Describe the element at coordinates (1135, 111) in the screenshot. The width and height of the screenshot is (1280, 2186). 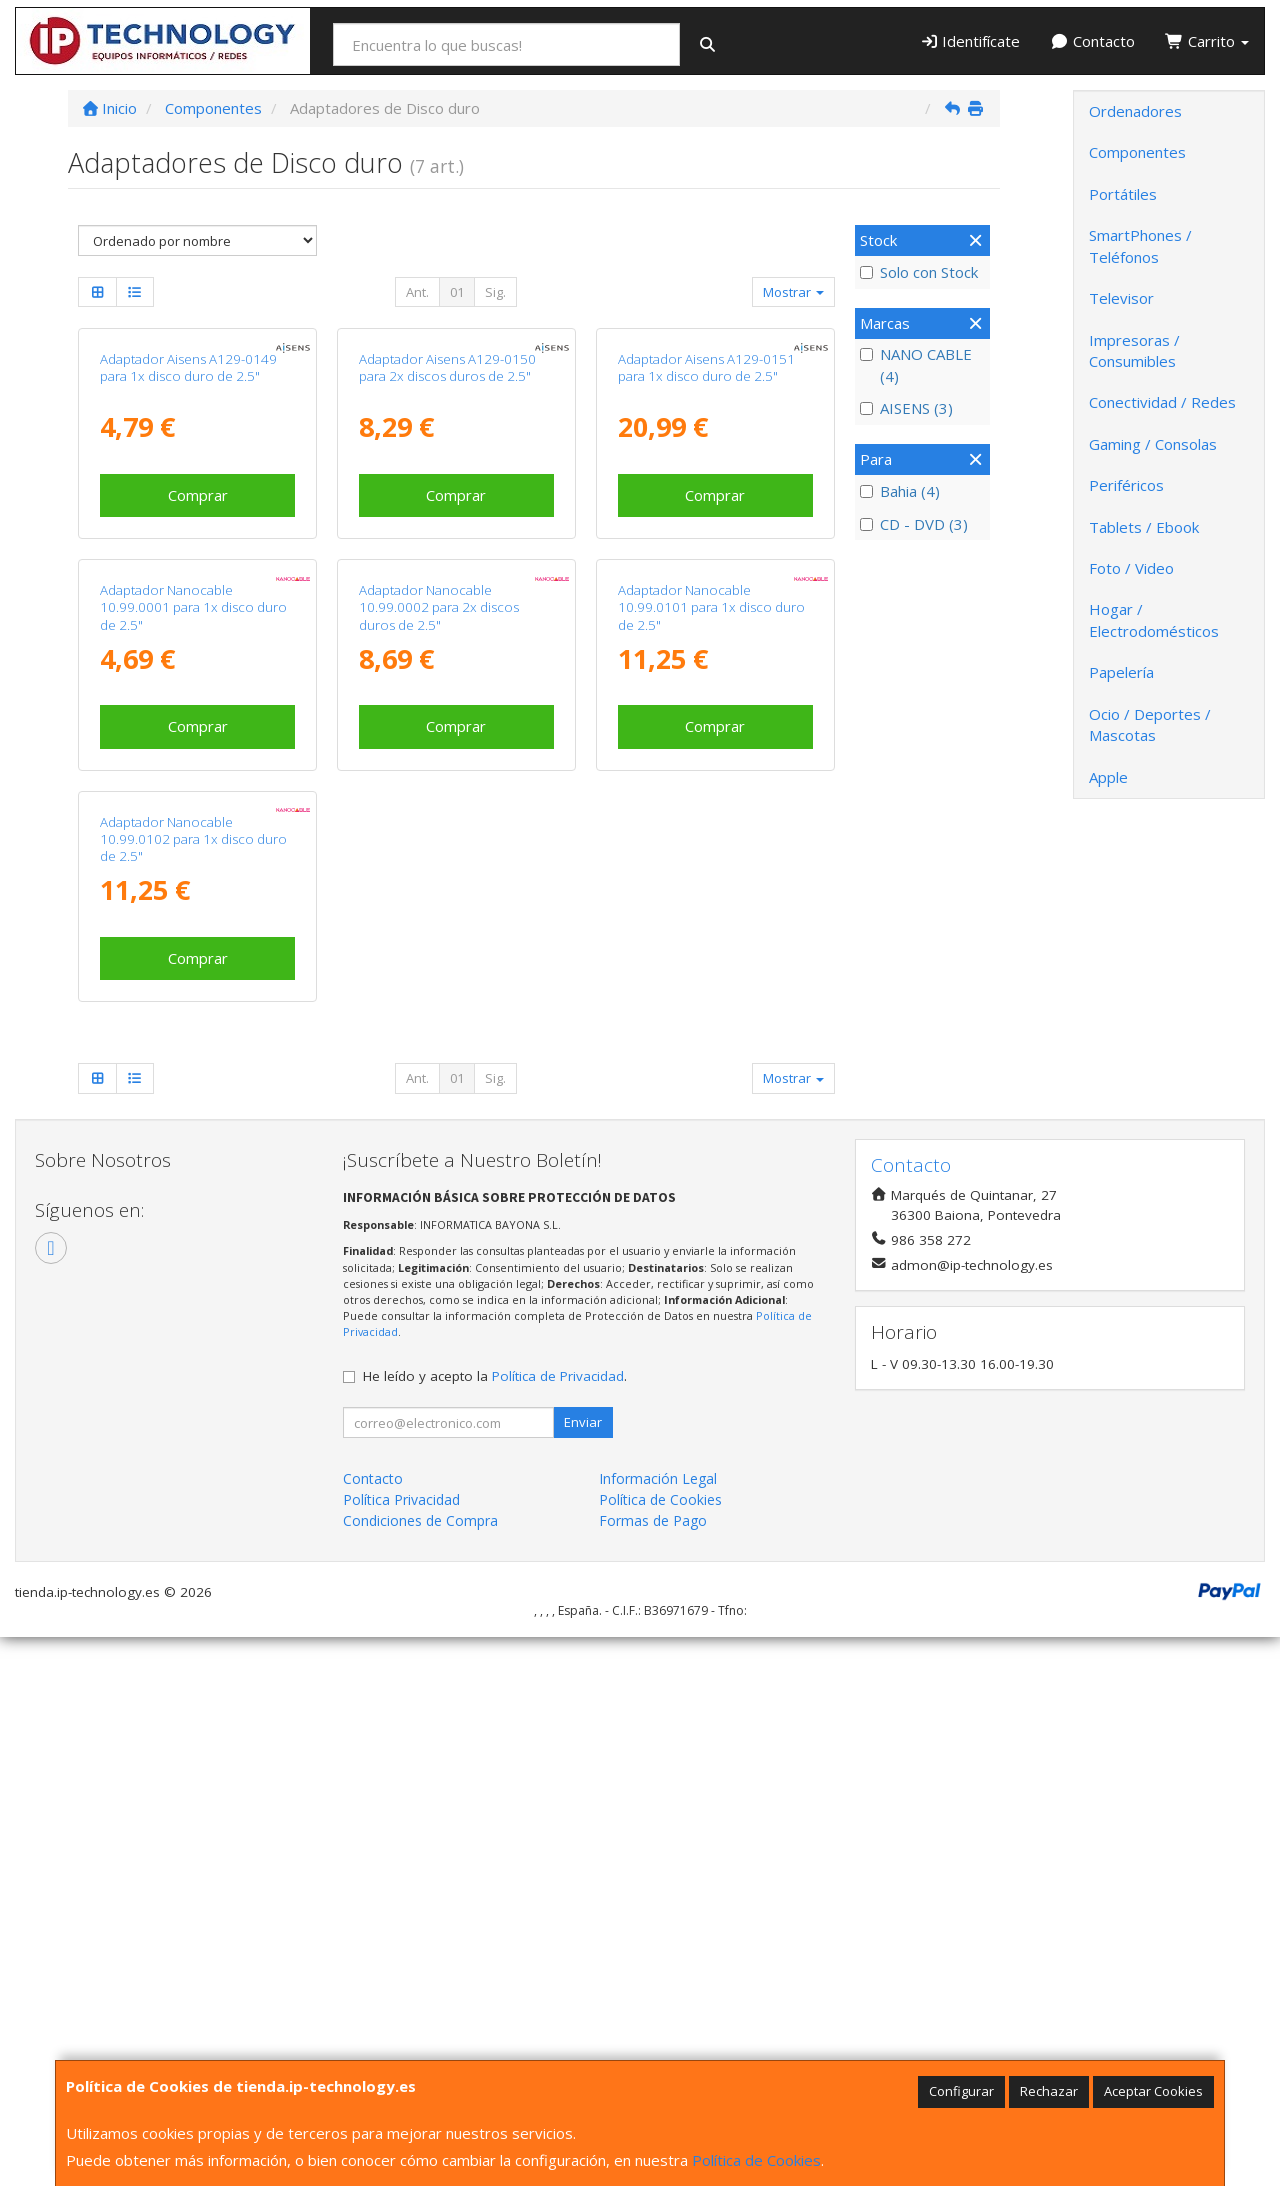
I see `Ordenadores` at that location.